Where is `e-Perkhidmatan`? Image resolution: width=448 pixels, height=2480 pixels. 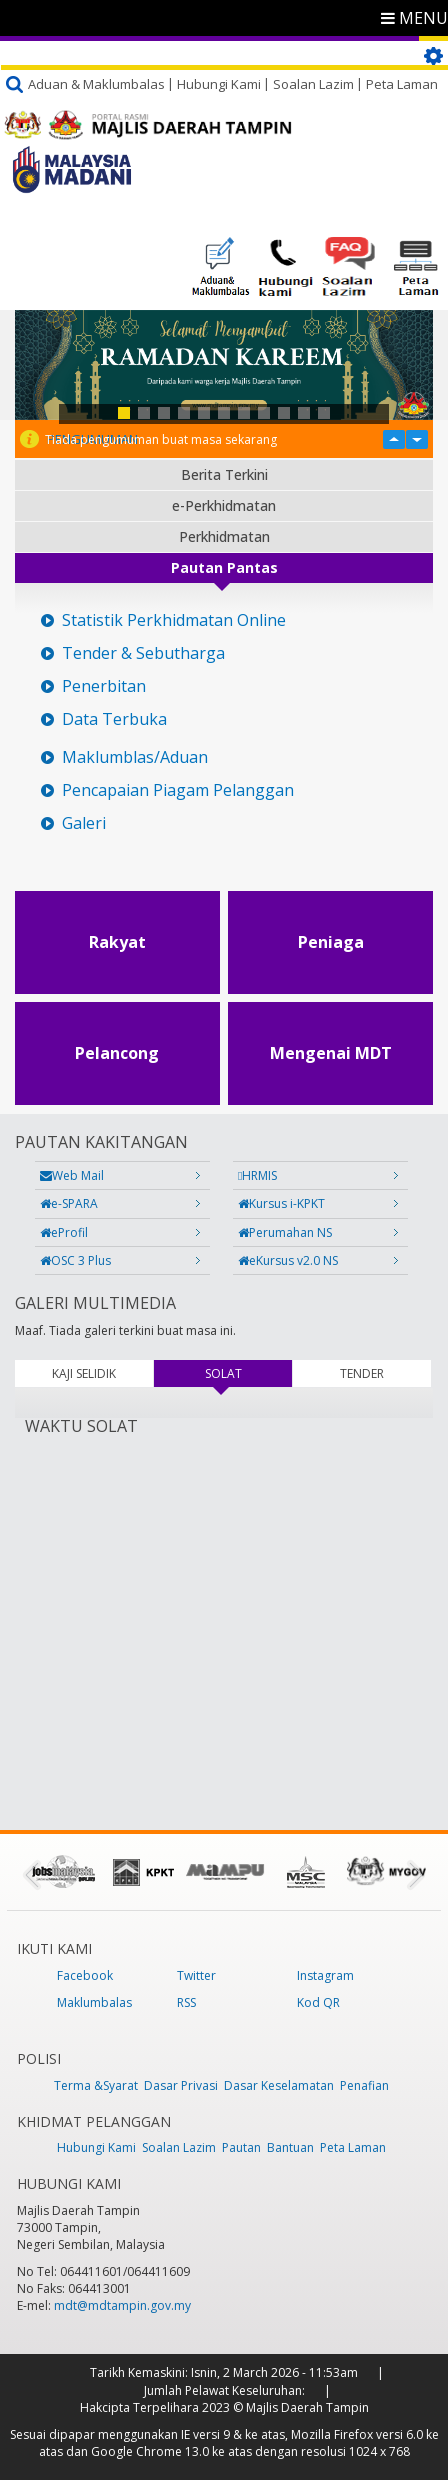 e-Perkhidmatan is located at coordinates (224, 505).